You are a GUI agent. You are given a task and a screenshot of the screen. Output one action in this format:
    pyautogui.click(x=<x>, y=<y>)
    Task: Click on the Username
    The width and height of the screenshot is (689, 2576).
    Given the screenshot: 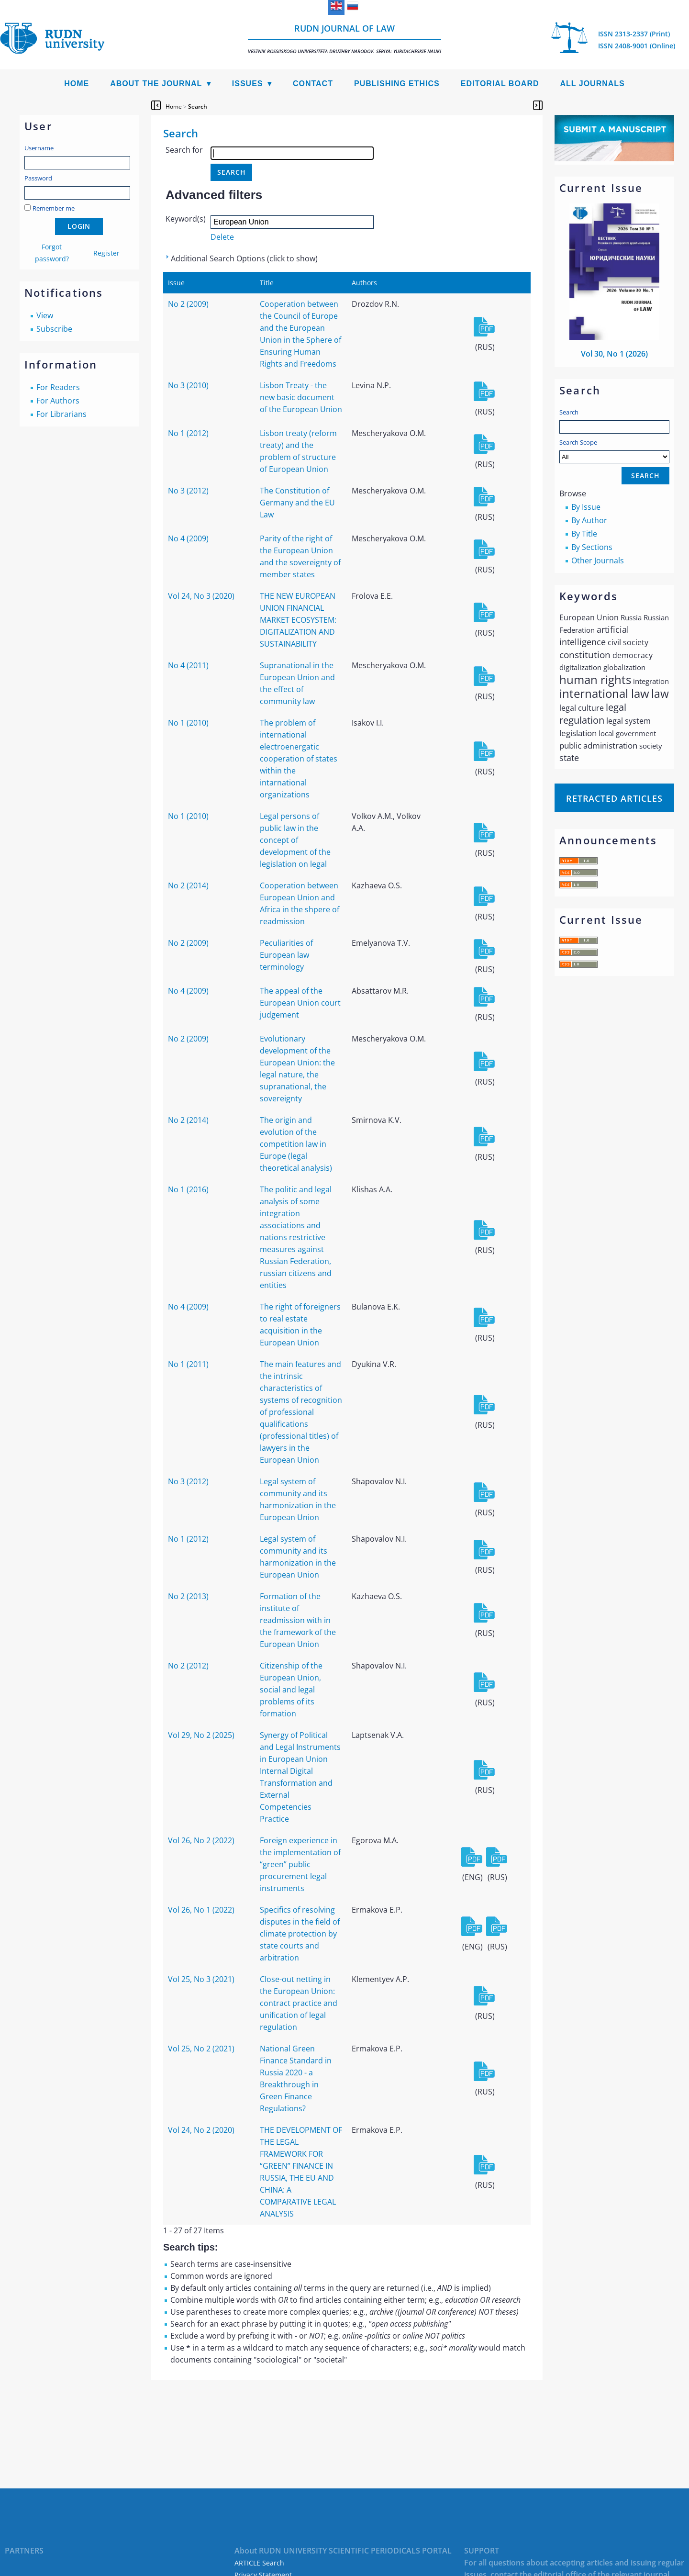 What is the action you would take?
    pyautogui.click(x=39, y=148)
    